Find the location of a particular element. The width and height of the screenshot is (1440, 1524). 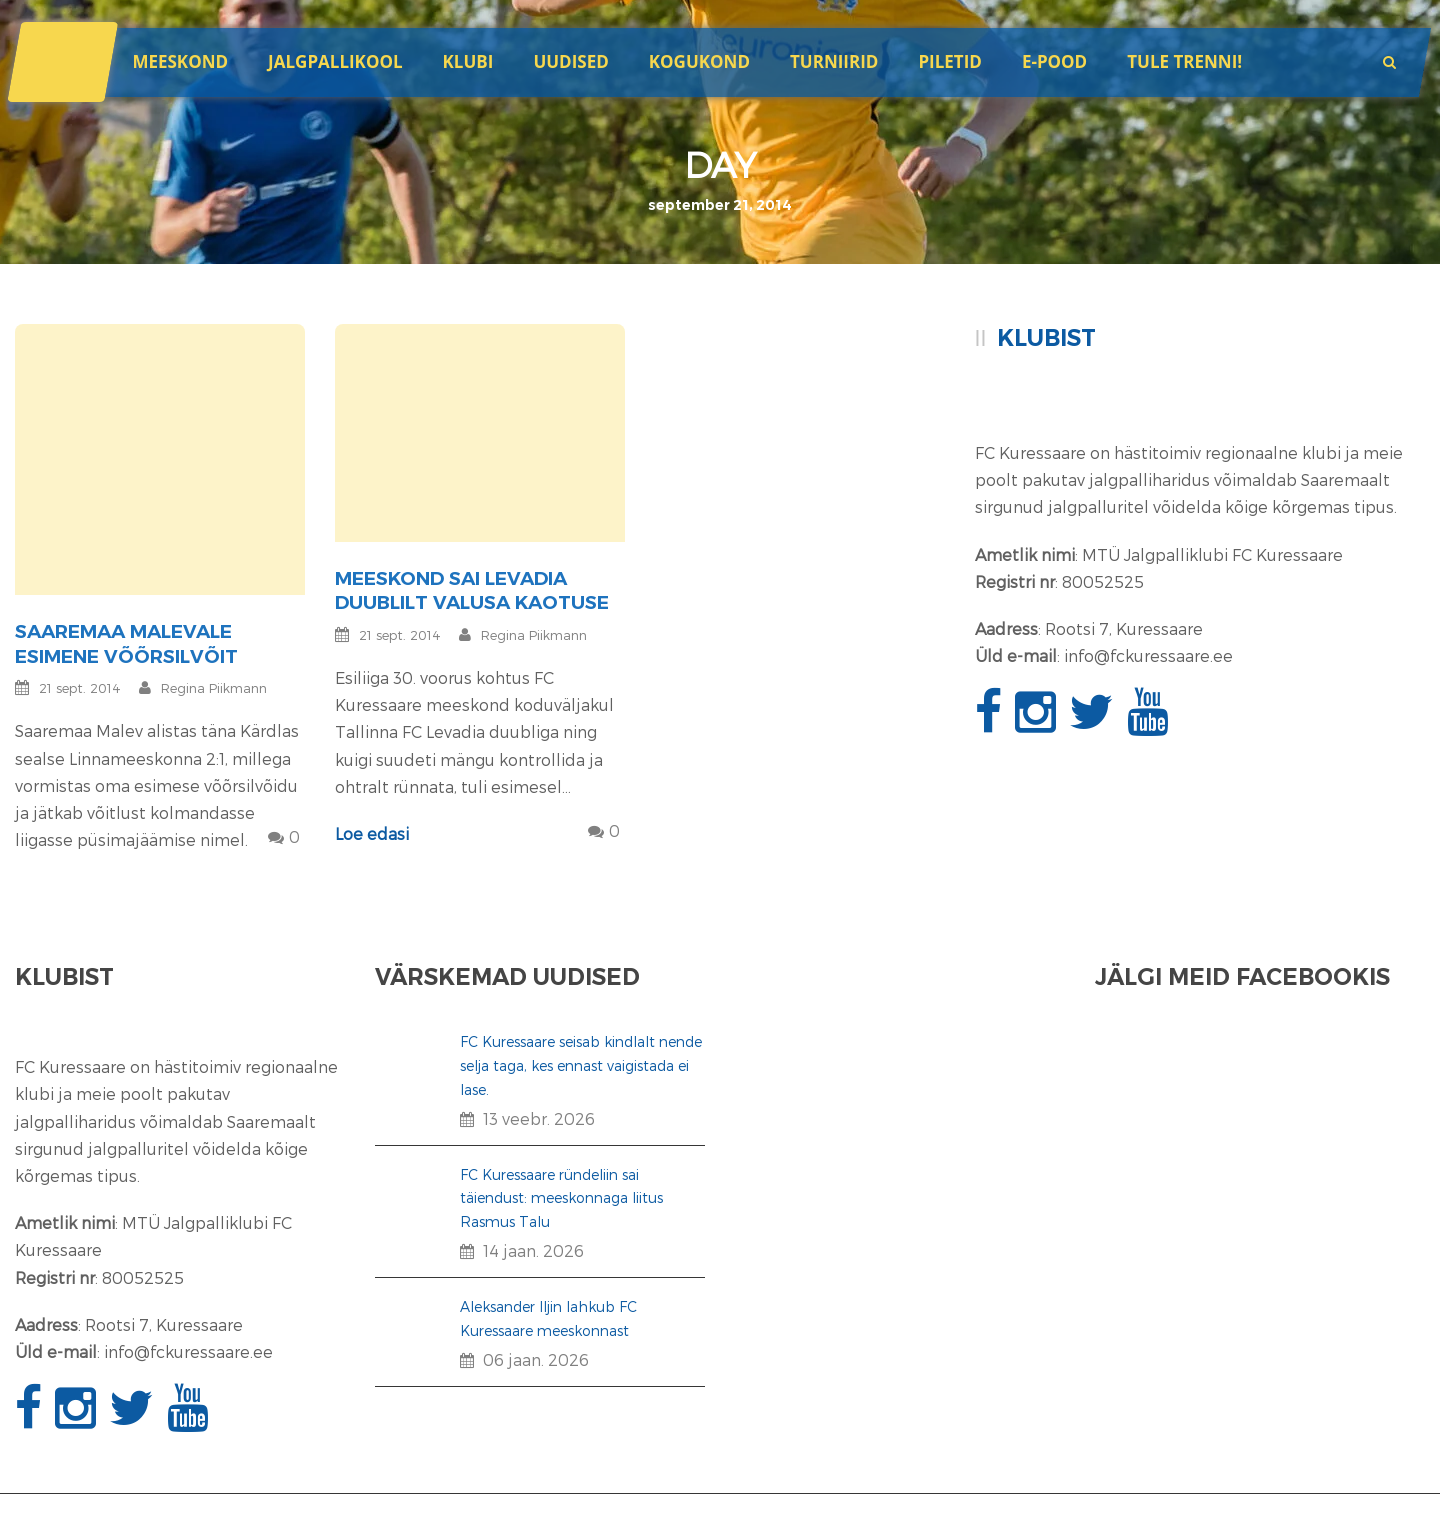

06 jaan. 2026 is located at coordinates (536, 1359).